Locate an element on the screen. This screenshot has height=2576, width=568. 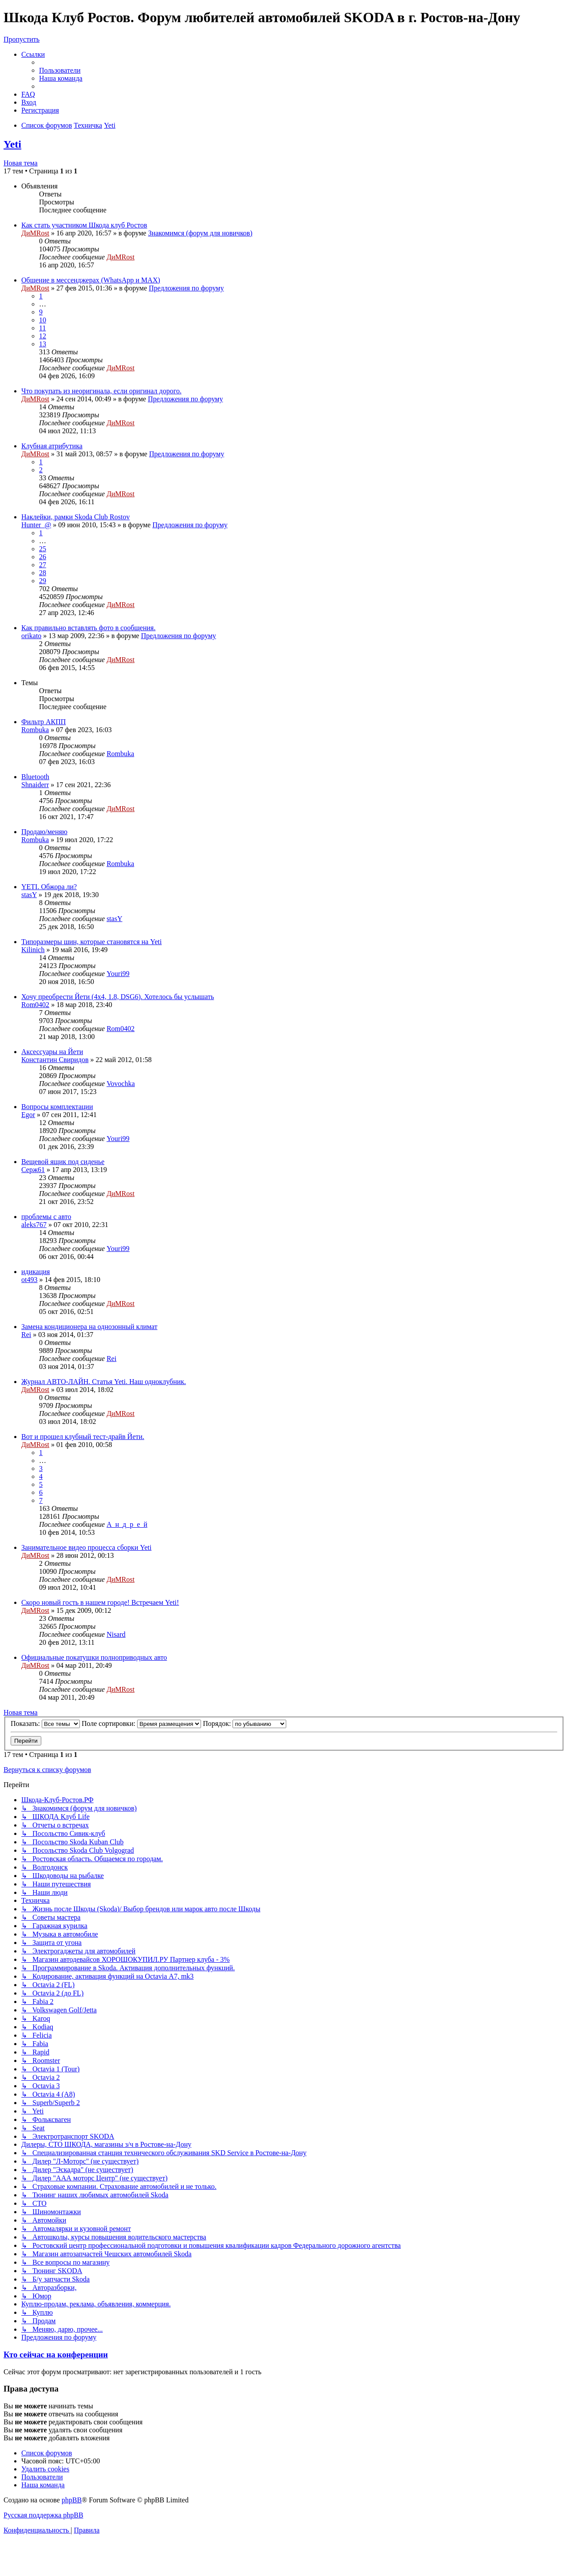
Официальные покатушки полноприводных авто is located at coordinates (94, 1657).